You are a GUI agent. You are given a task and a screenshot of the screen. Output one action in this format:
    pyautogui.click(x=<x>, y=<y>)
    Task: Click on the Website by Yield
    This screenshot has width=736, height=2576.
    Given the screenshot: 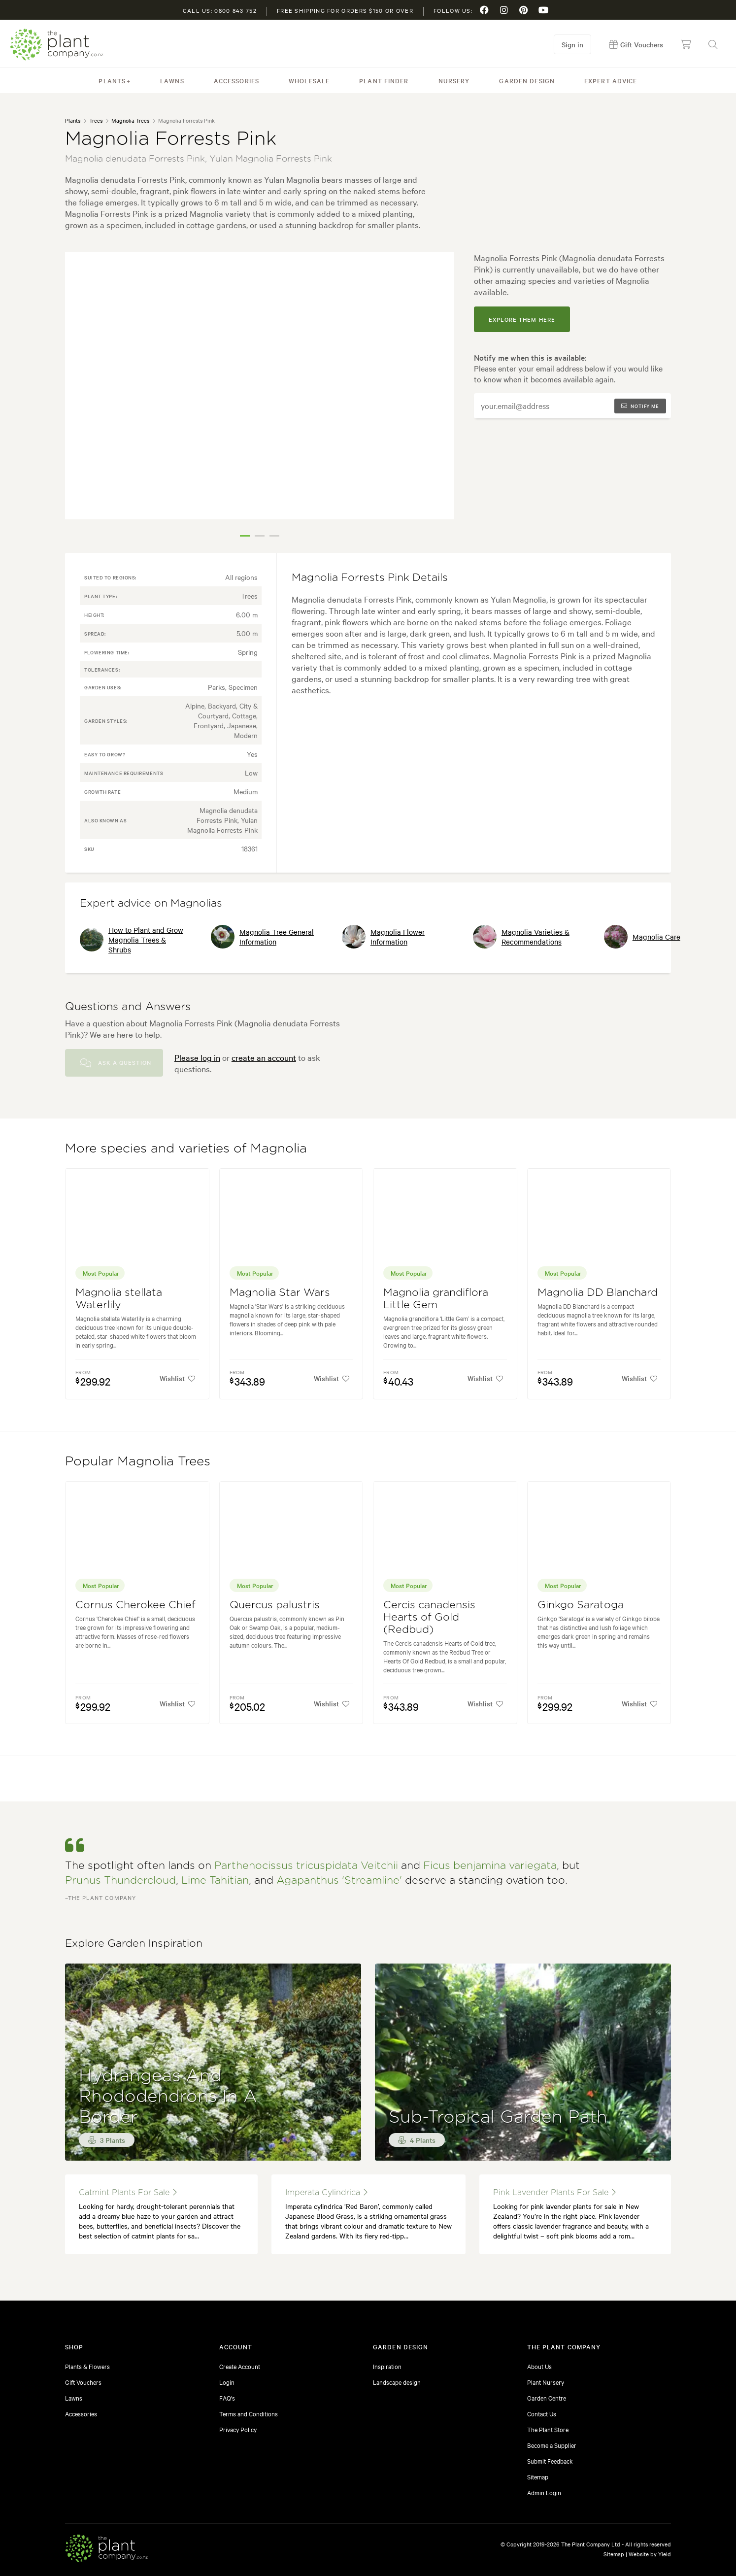 What is the action you would take?
    pyautogui.click(x=650, y=2554)
    